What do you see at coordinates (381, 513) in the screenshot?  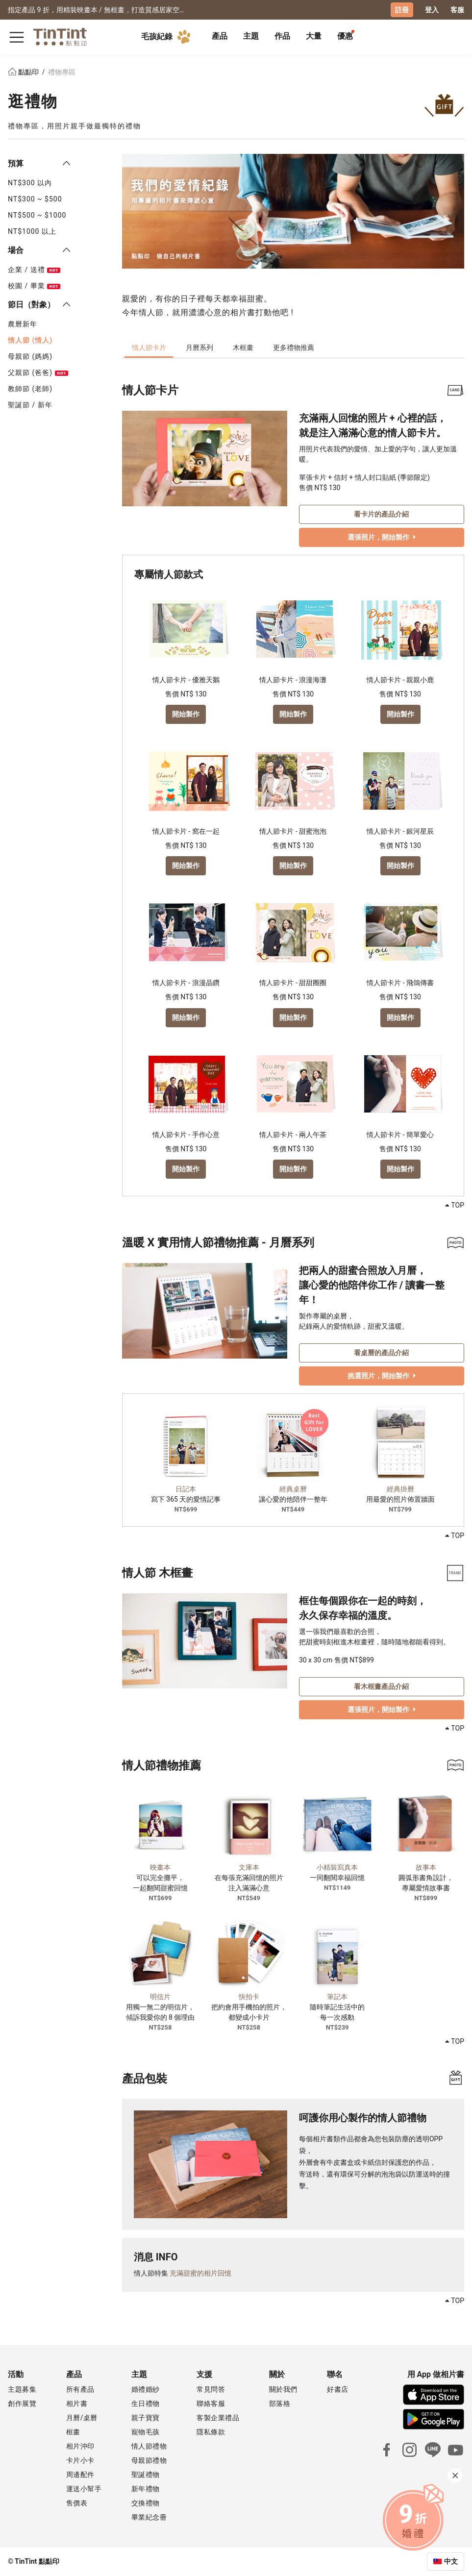 I see `看卡片的產品介紹` at bounding box center [381, 513].